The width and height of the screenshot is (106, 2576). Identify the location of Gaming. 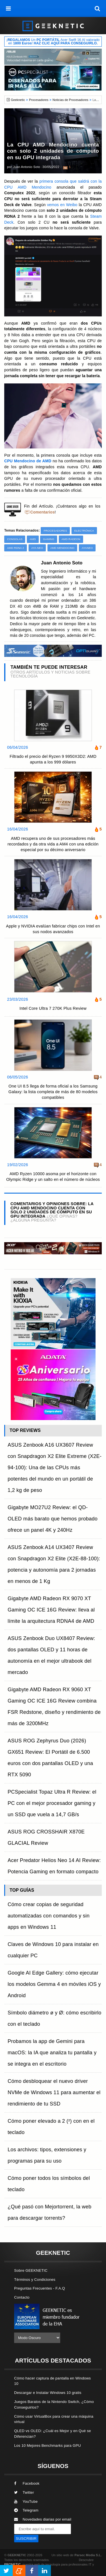
(48, 539).